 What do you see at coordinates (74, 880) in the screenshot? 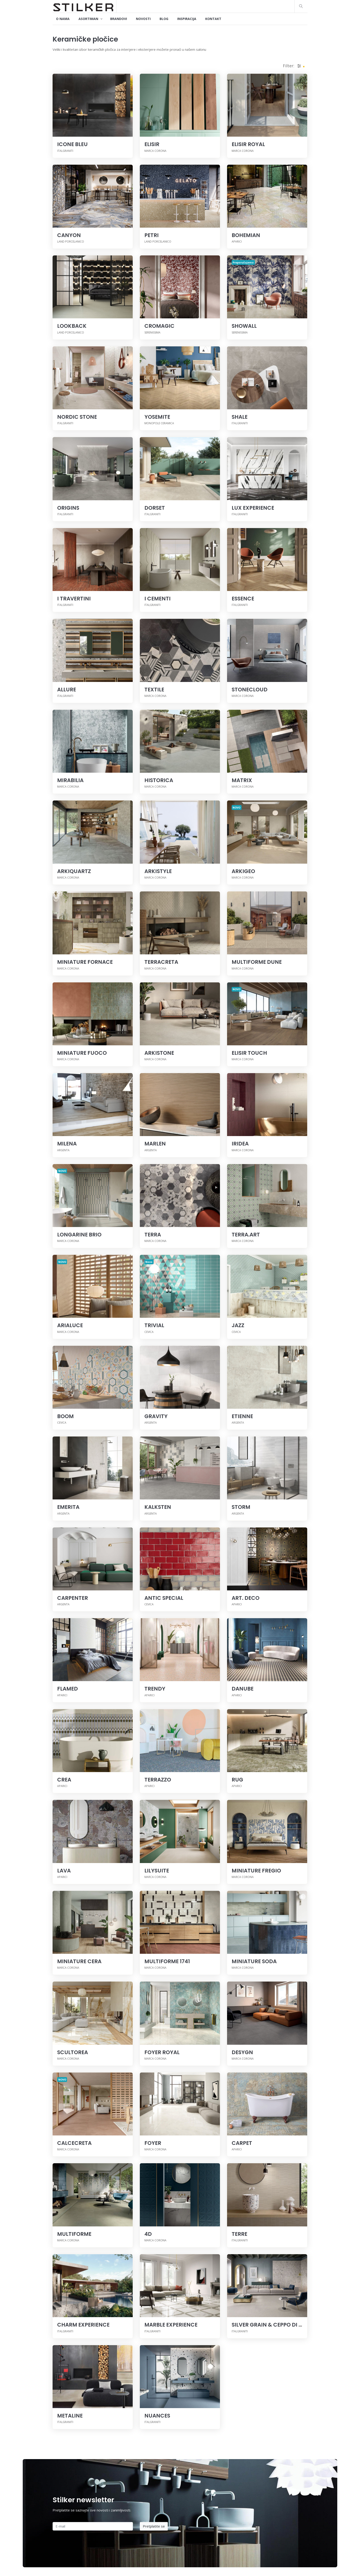
I see `ARKIQUARTZ` at bounding box center [74, 880].